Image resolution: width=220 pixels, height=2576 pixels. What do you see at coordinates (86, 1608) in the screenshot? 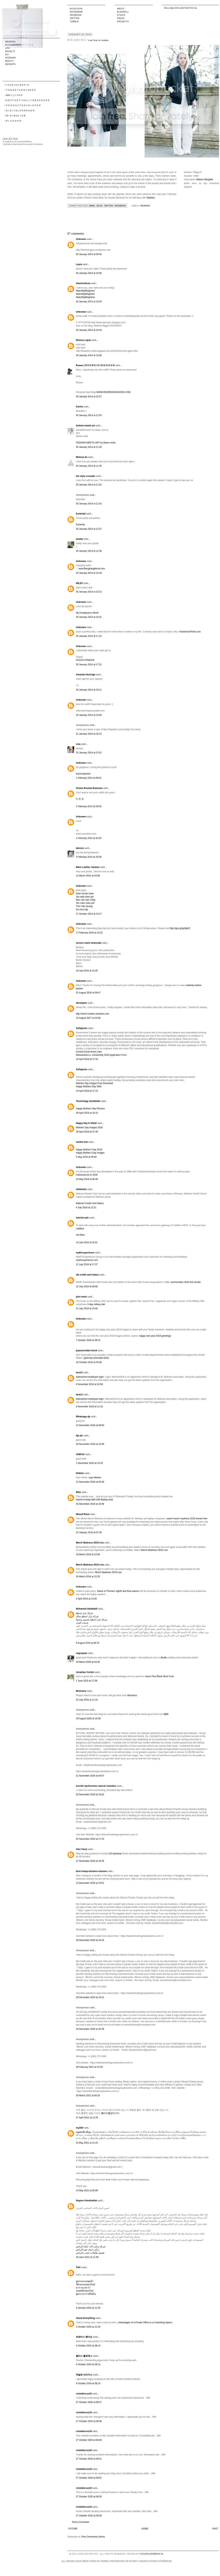
I see `Mohamed Abdellatif` at bounding box center [86, 1608].